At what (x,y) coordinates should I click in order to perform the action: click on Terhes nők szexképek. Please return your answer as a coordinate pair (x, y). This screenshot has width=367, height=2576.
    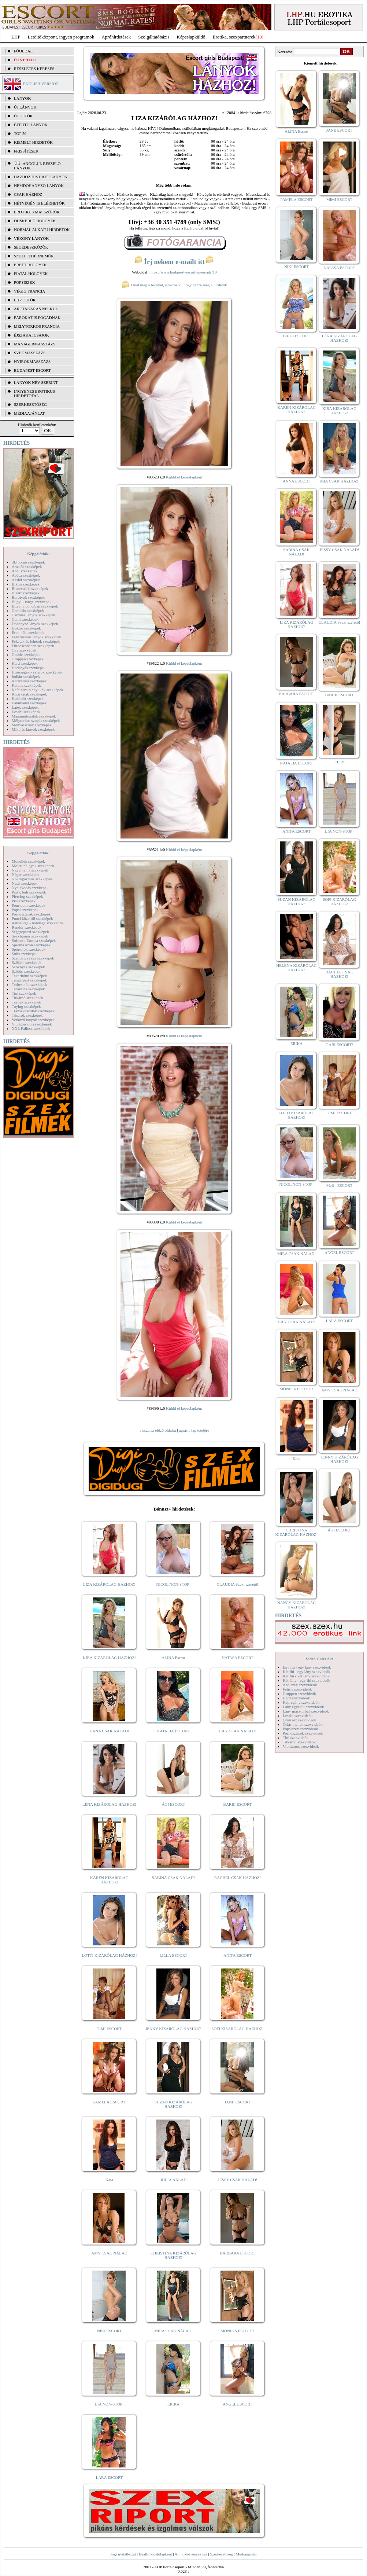
    Looking at the image, I should click on (29, 984).